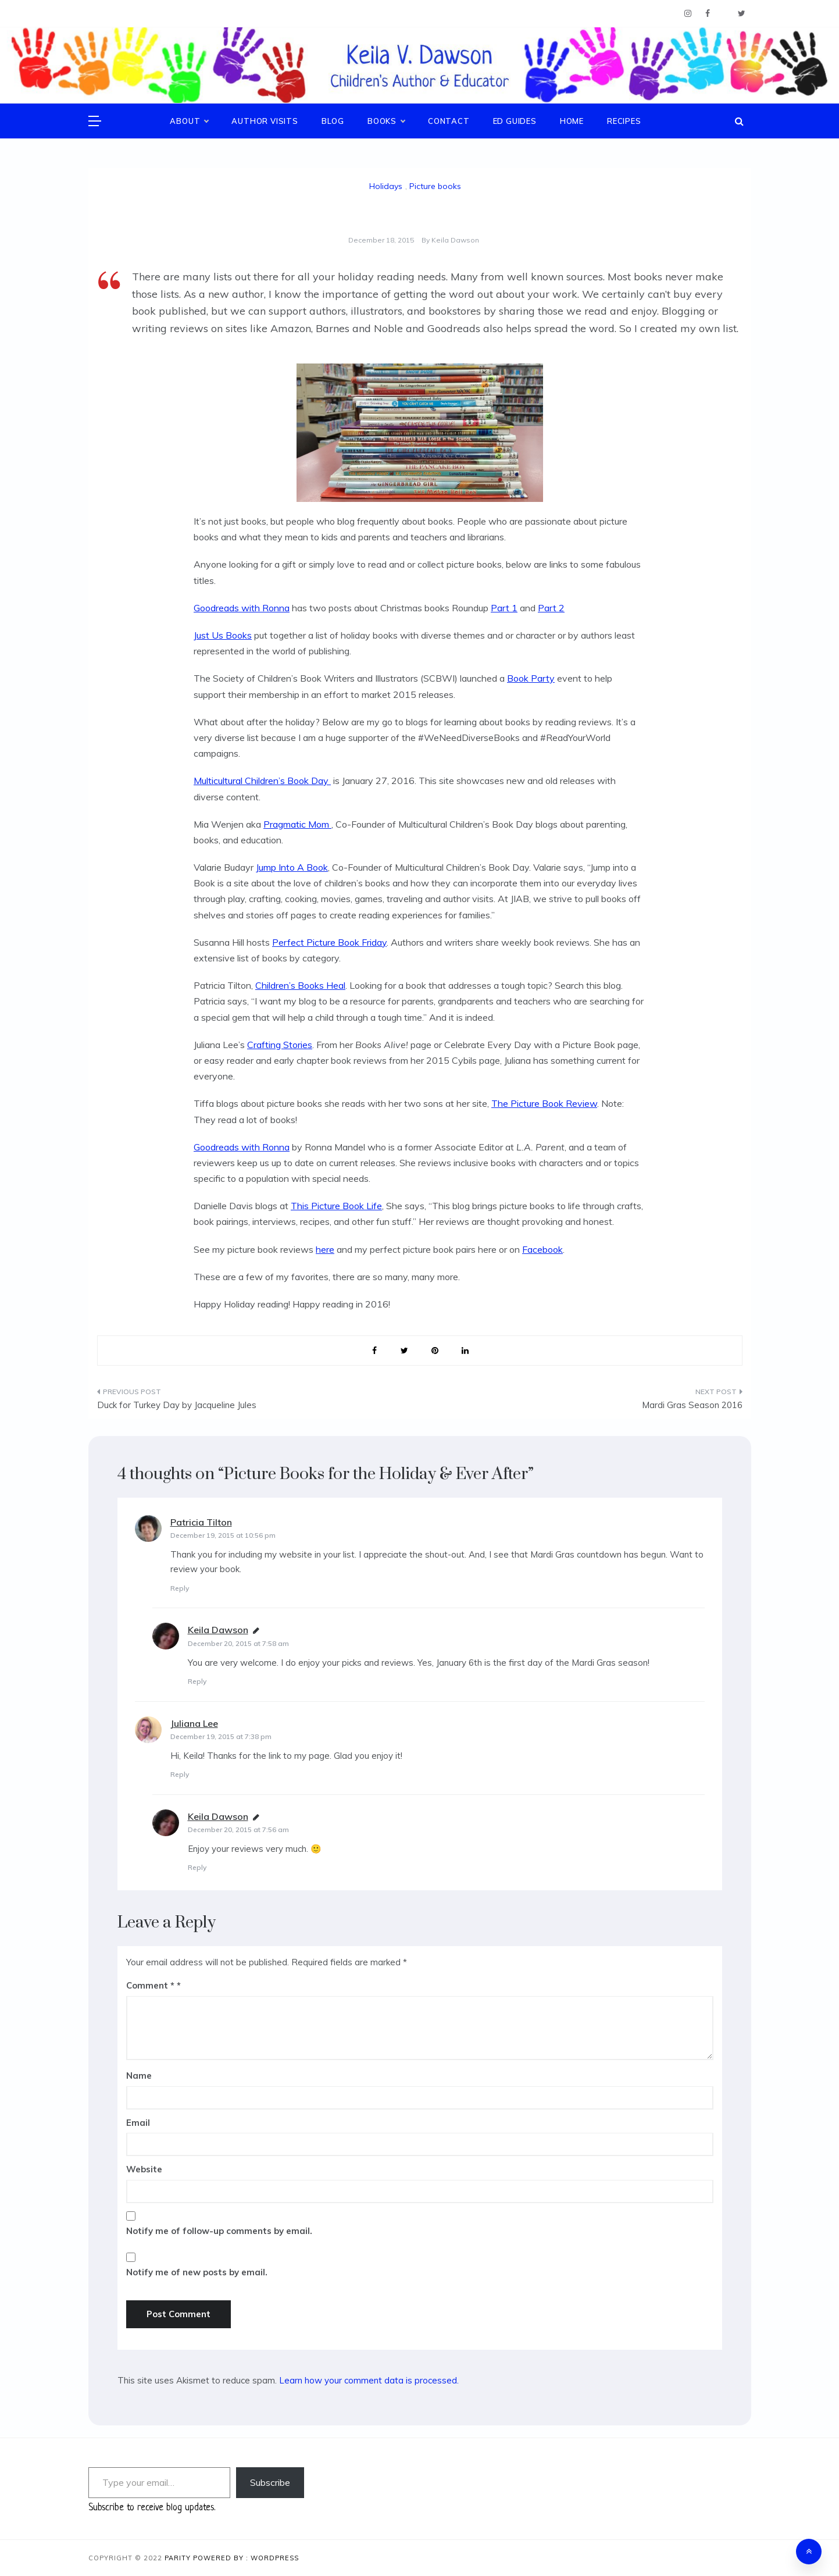  I want to click on Name, so click(139, 2075).